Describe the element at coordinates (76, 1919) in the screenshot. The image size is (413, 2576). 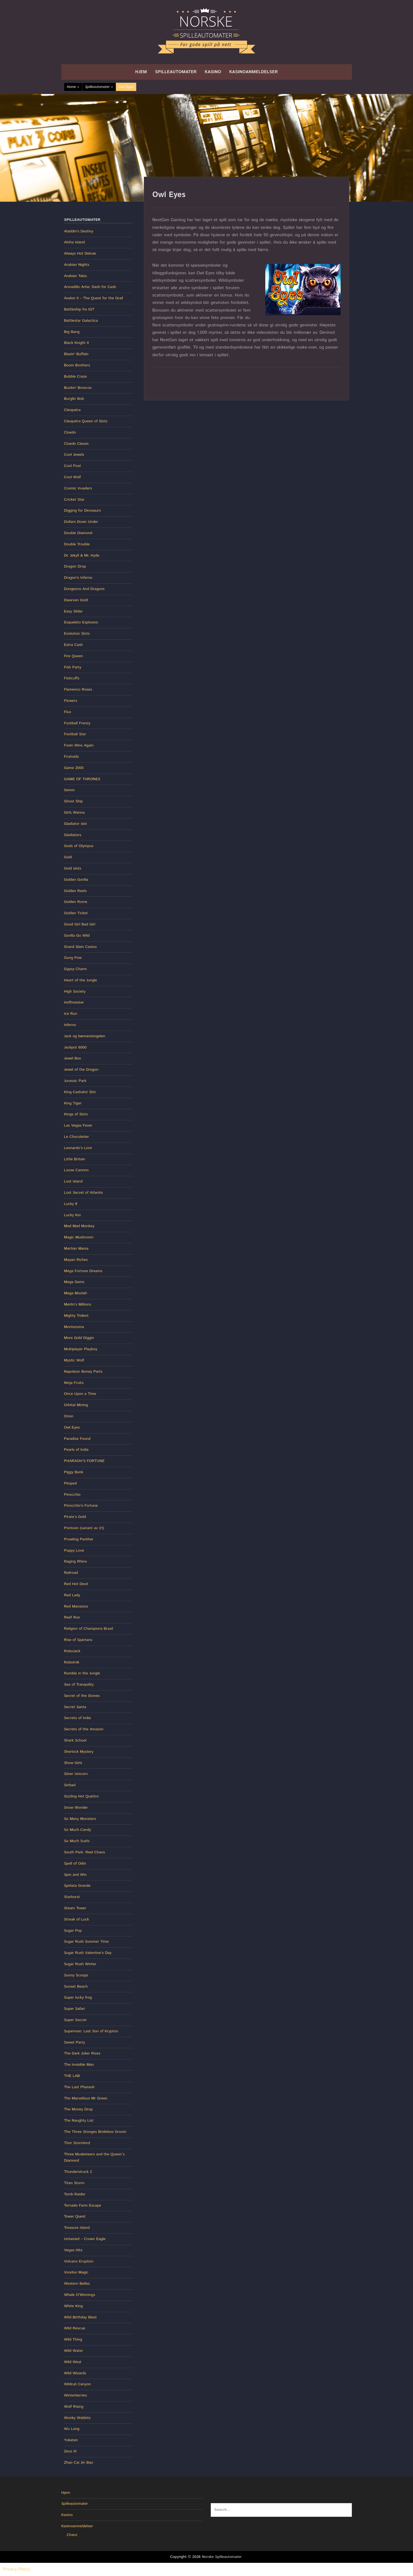
I see `Streak of Luck` at that location.